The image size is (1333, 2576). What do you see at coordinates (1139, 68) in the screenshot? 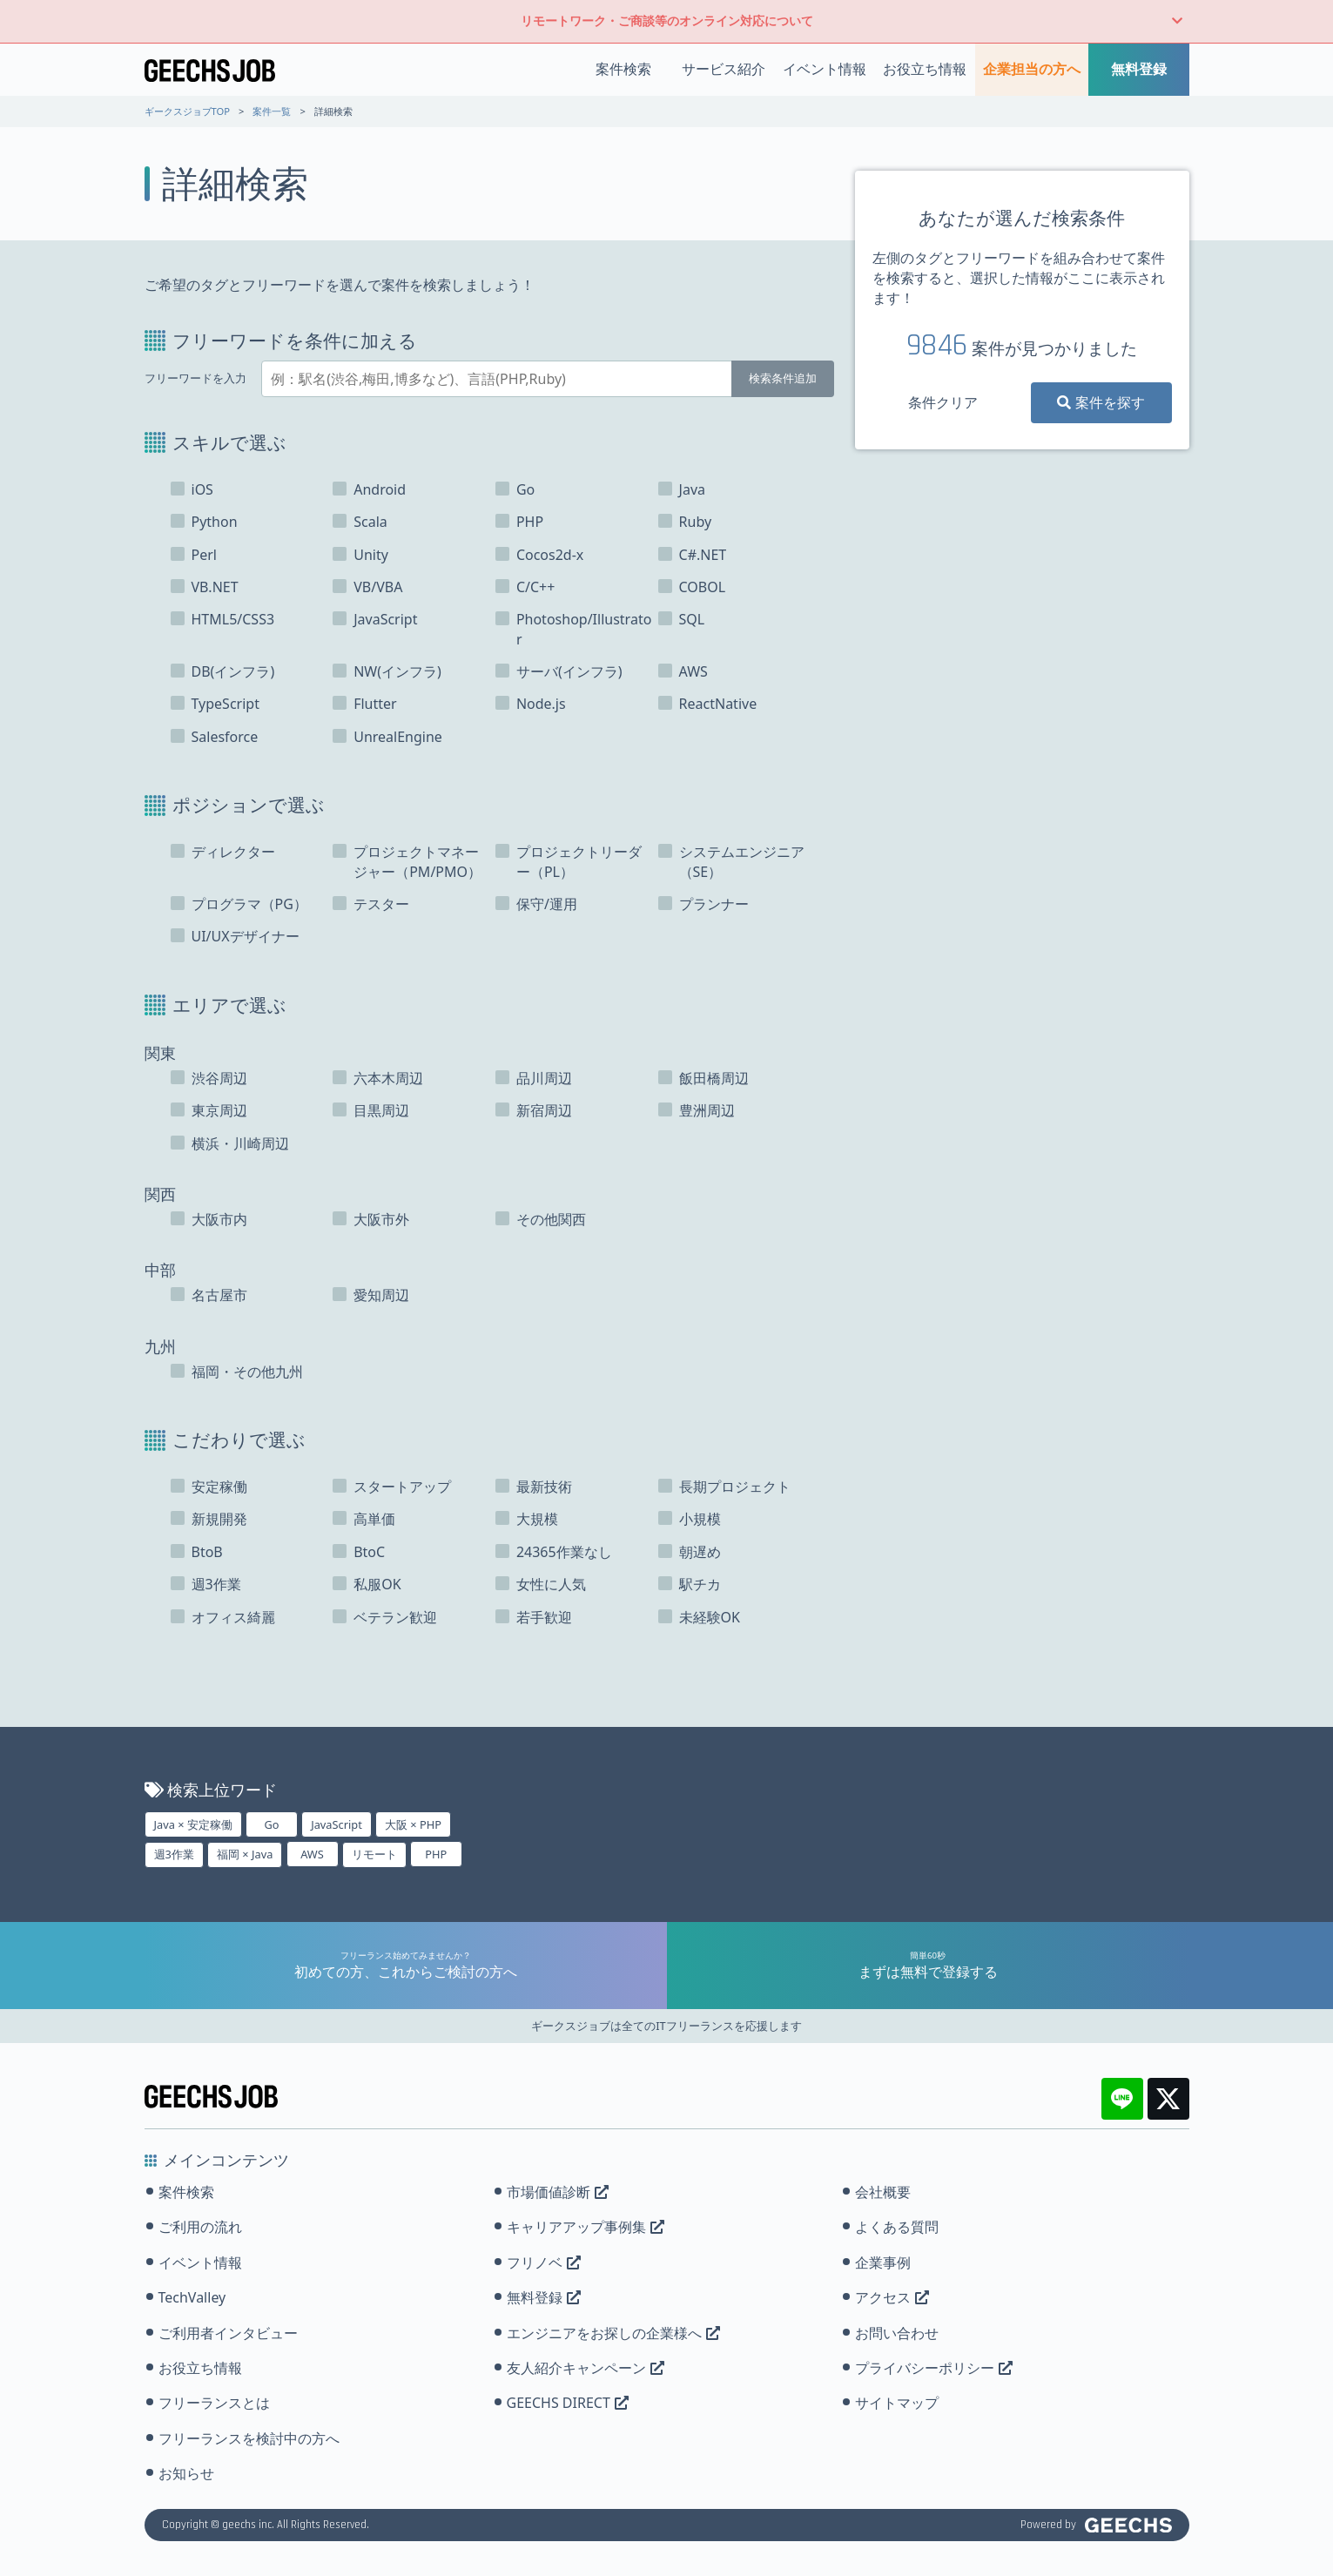
I see `無料登録` at bounding box center [1139, 68].